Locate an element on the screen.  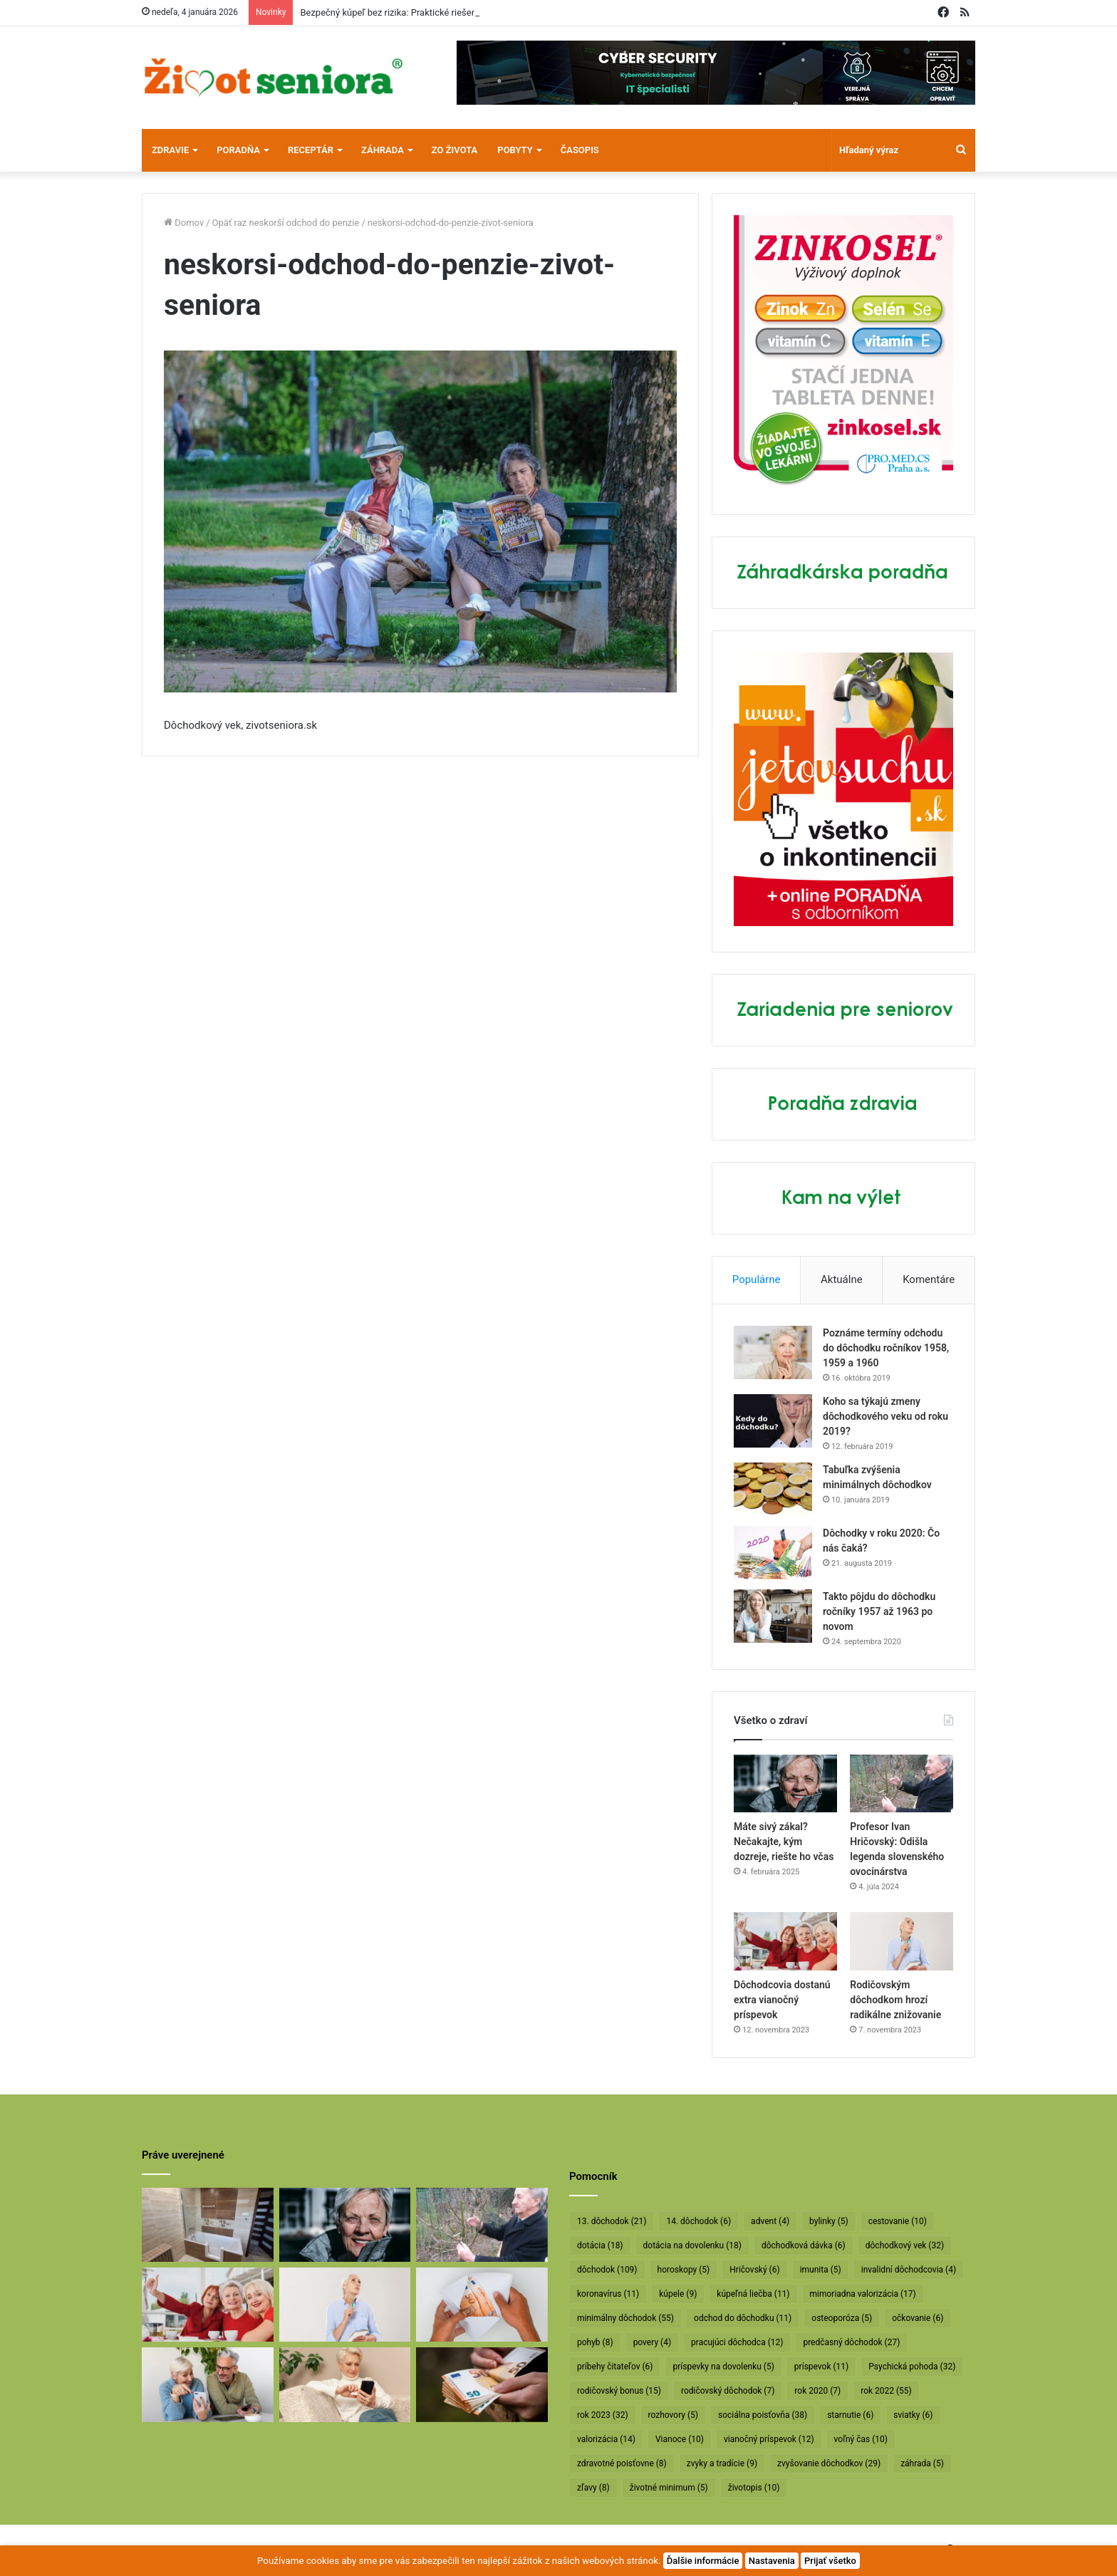
invalidní dôchodcovia [invalidní dôchodcovia (4 položky)] is located at coordinates (908, 2270).